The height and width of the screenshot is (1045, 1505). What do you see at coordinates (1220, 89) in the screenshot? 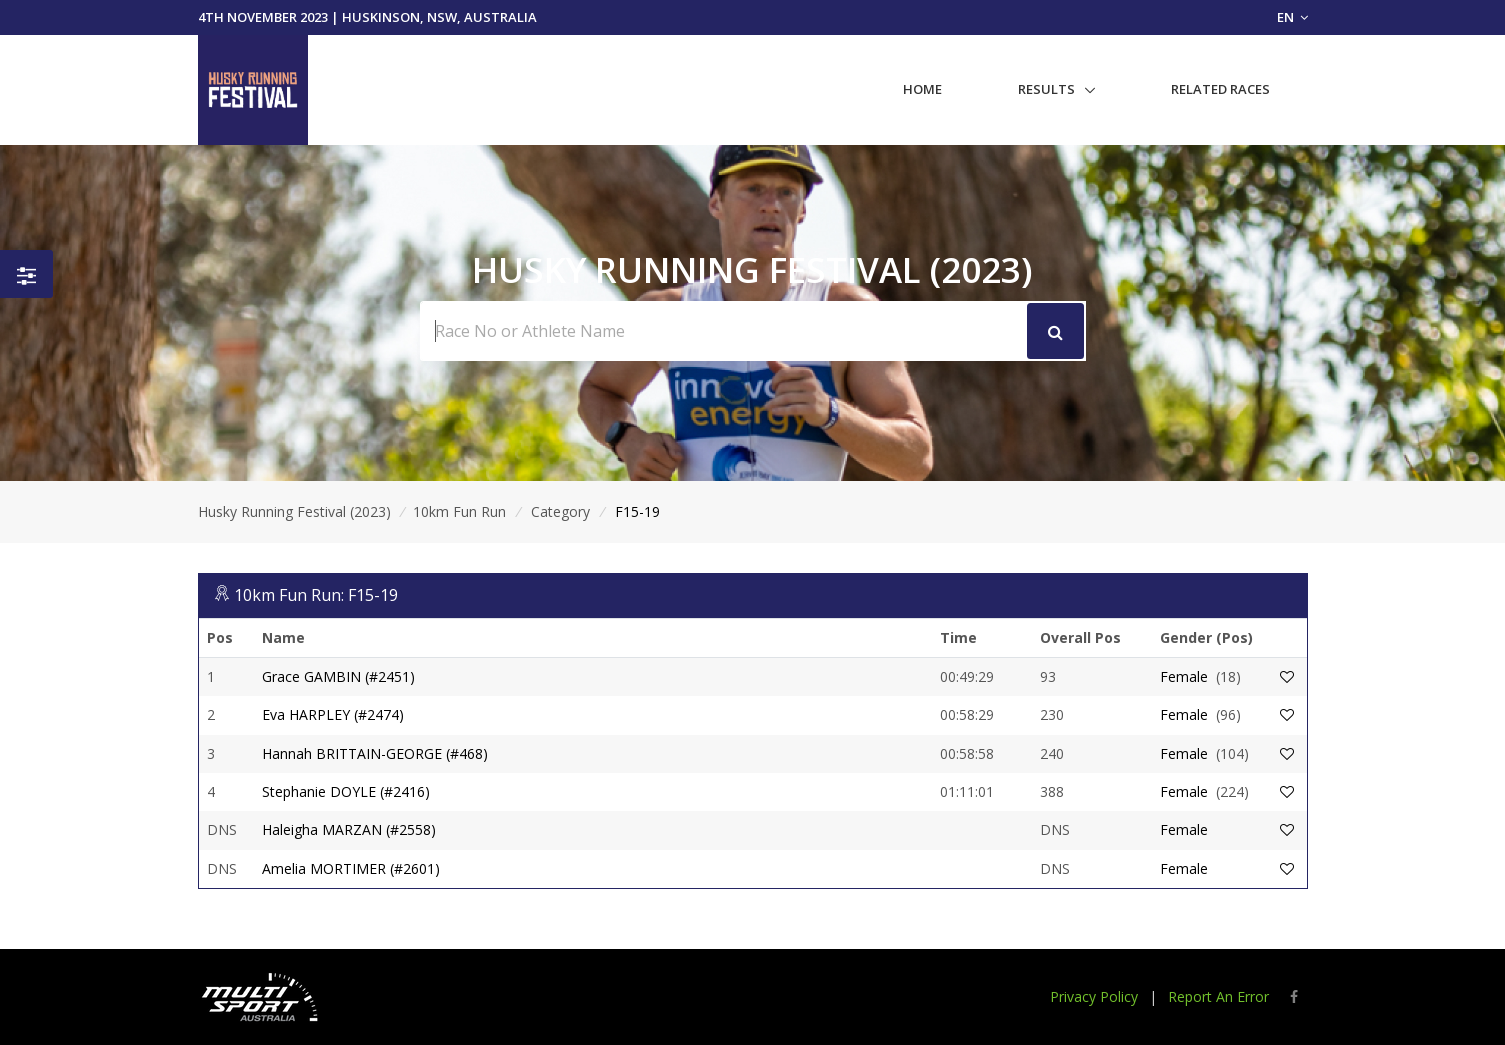
I see `Related Races` at bounding box center [1220, 89].